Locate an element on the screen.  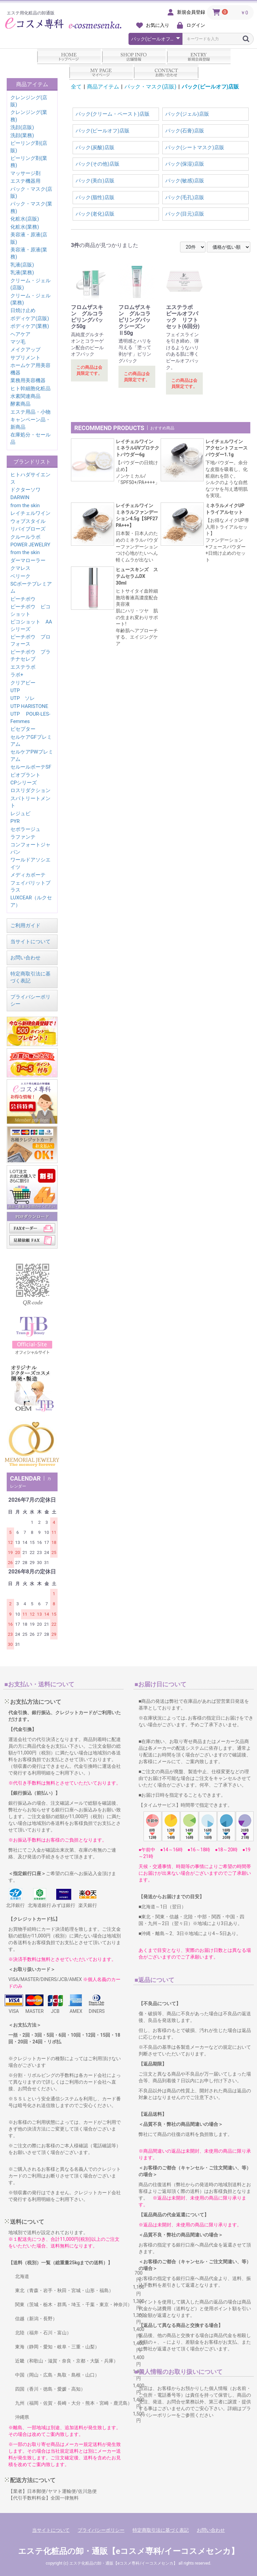
ヘアケア is located at coordinates (20, 334).